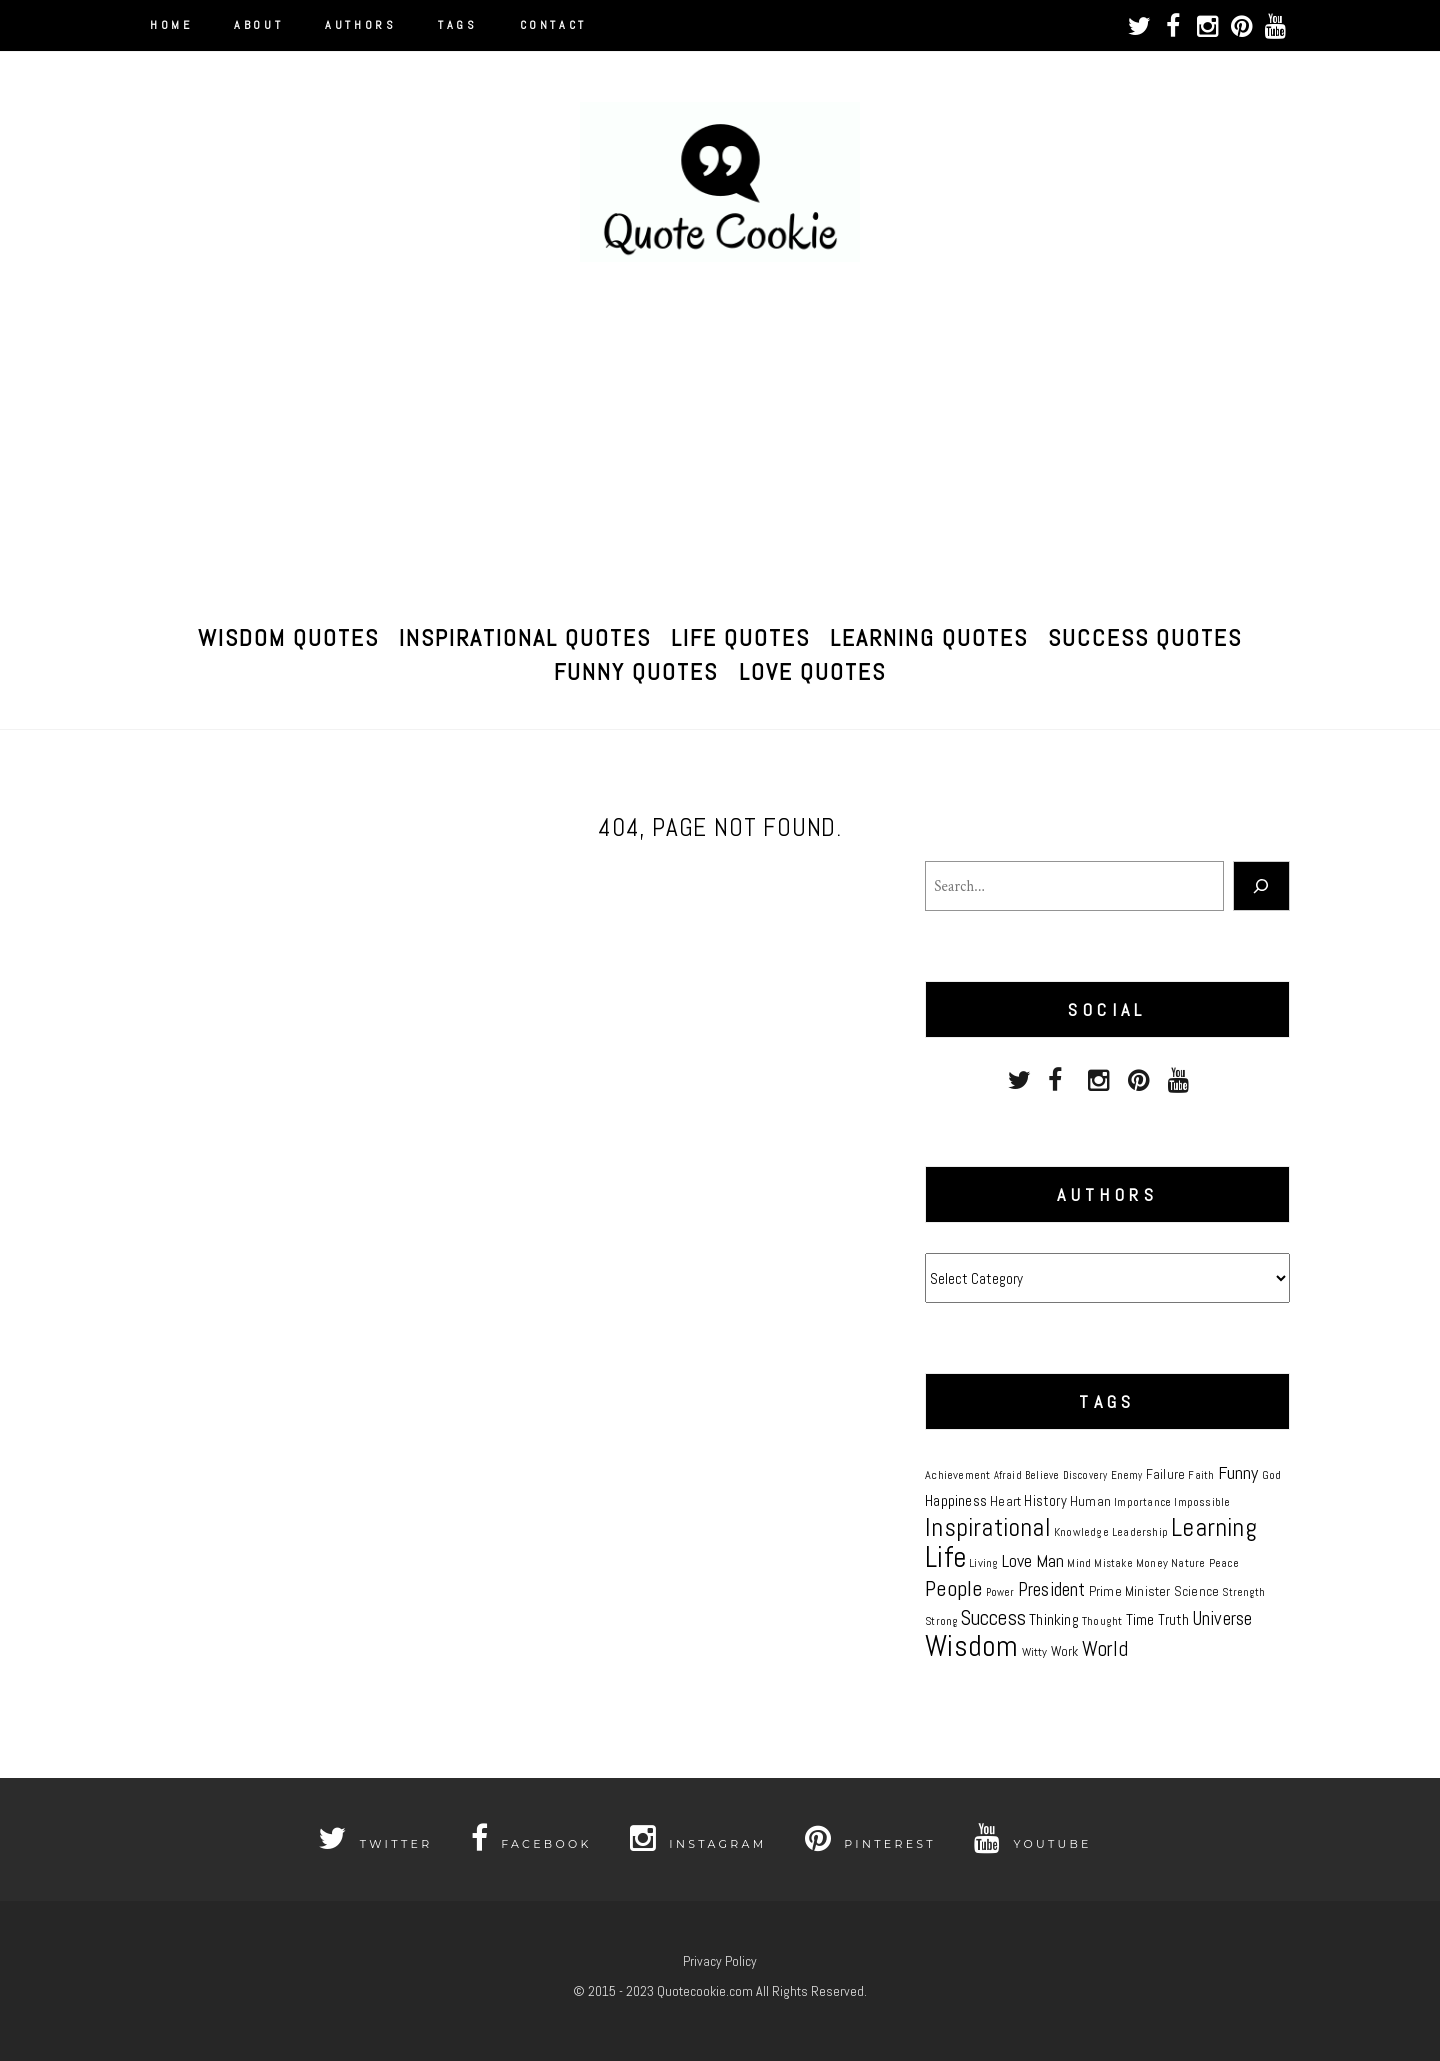 The width and height of the screenshot is (1440, 2061). I want to click on Success Quotes, so click(1145, 635).